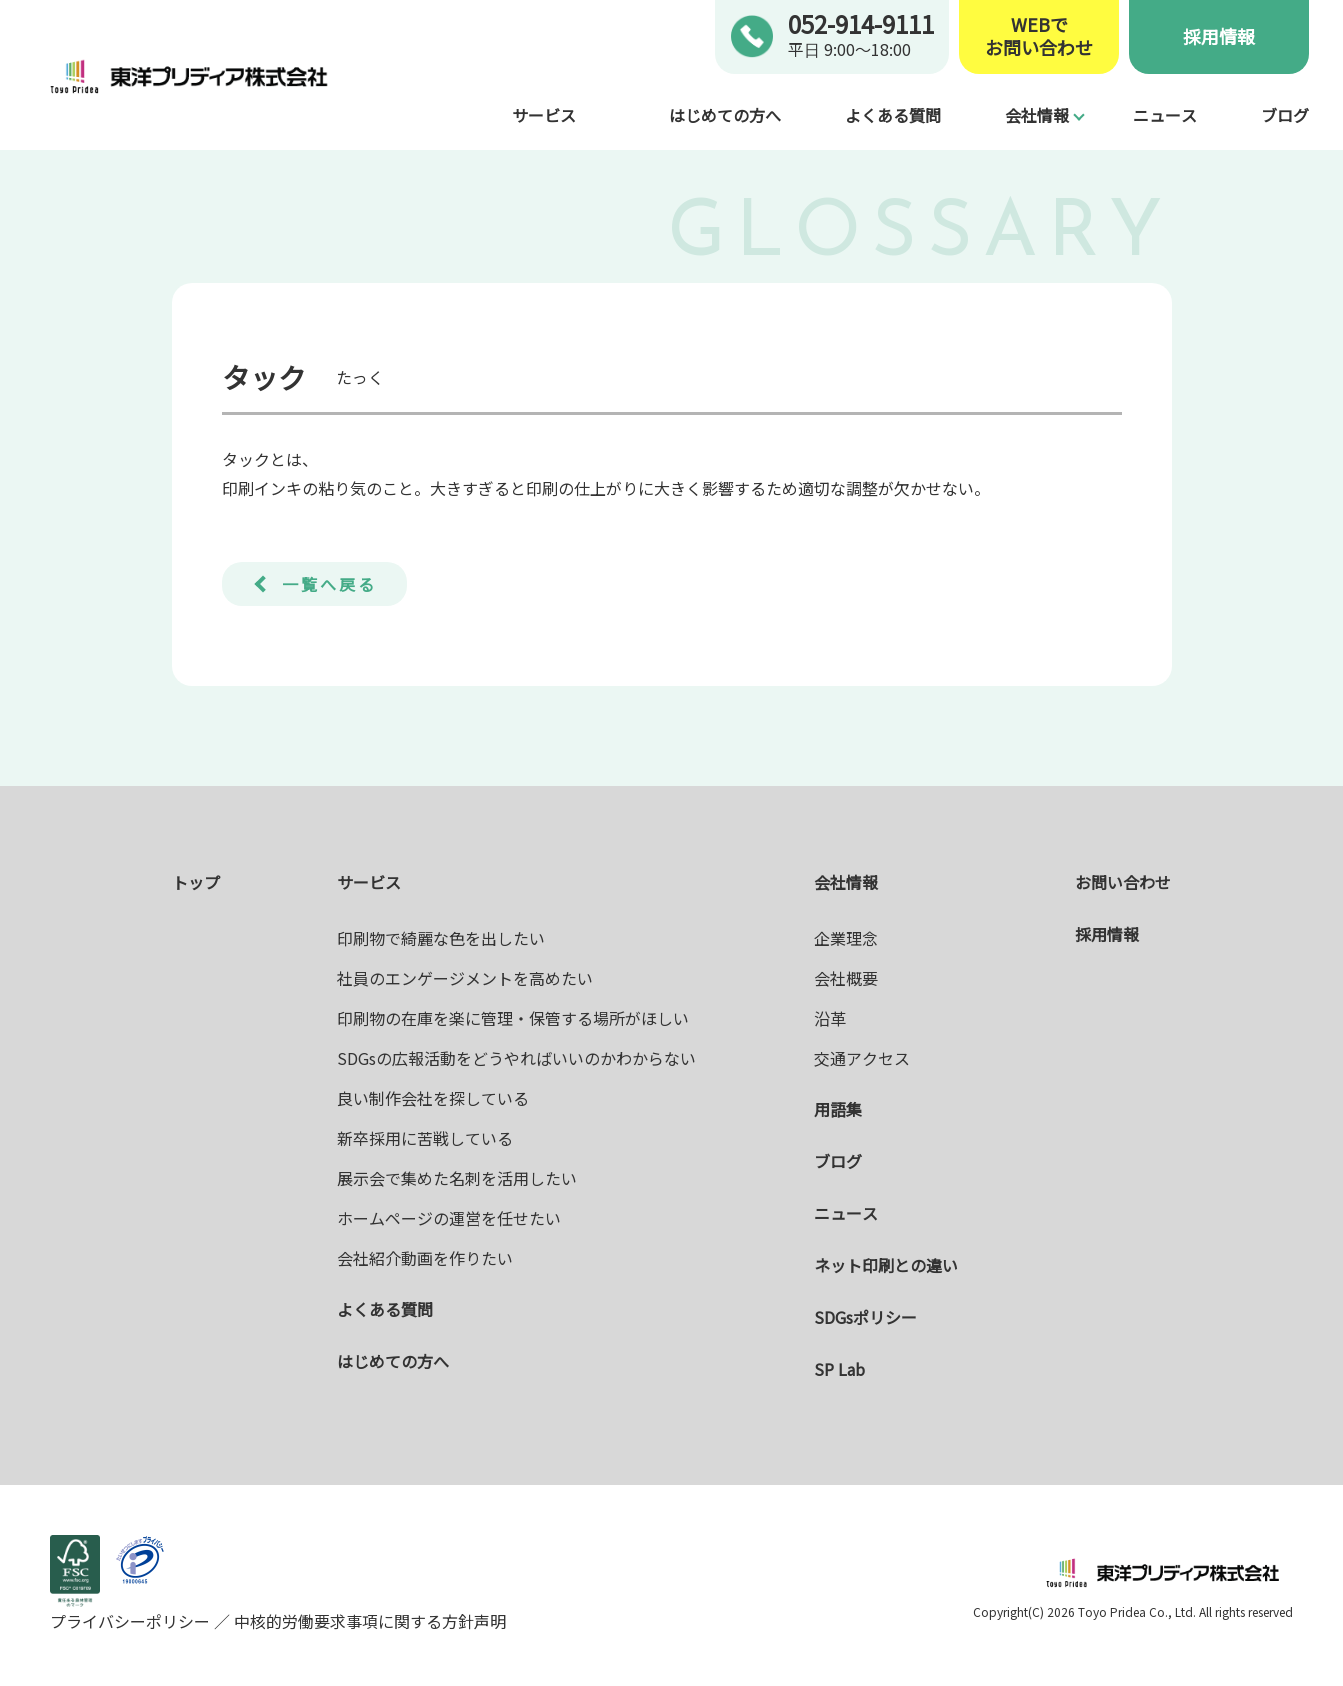 This screenshot has height=1686, width=1343. What do you see at coordinates (132, 1621) in the screenshot?
I see `プライバシーポリシー` at bounding box center [132, 1621].